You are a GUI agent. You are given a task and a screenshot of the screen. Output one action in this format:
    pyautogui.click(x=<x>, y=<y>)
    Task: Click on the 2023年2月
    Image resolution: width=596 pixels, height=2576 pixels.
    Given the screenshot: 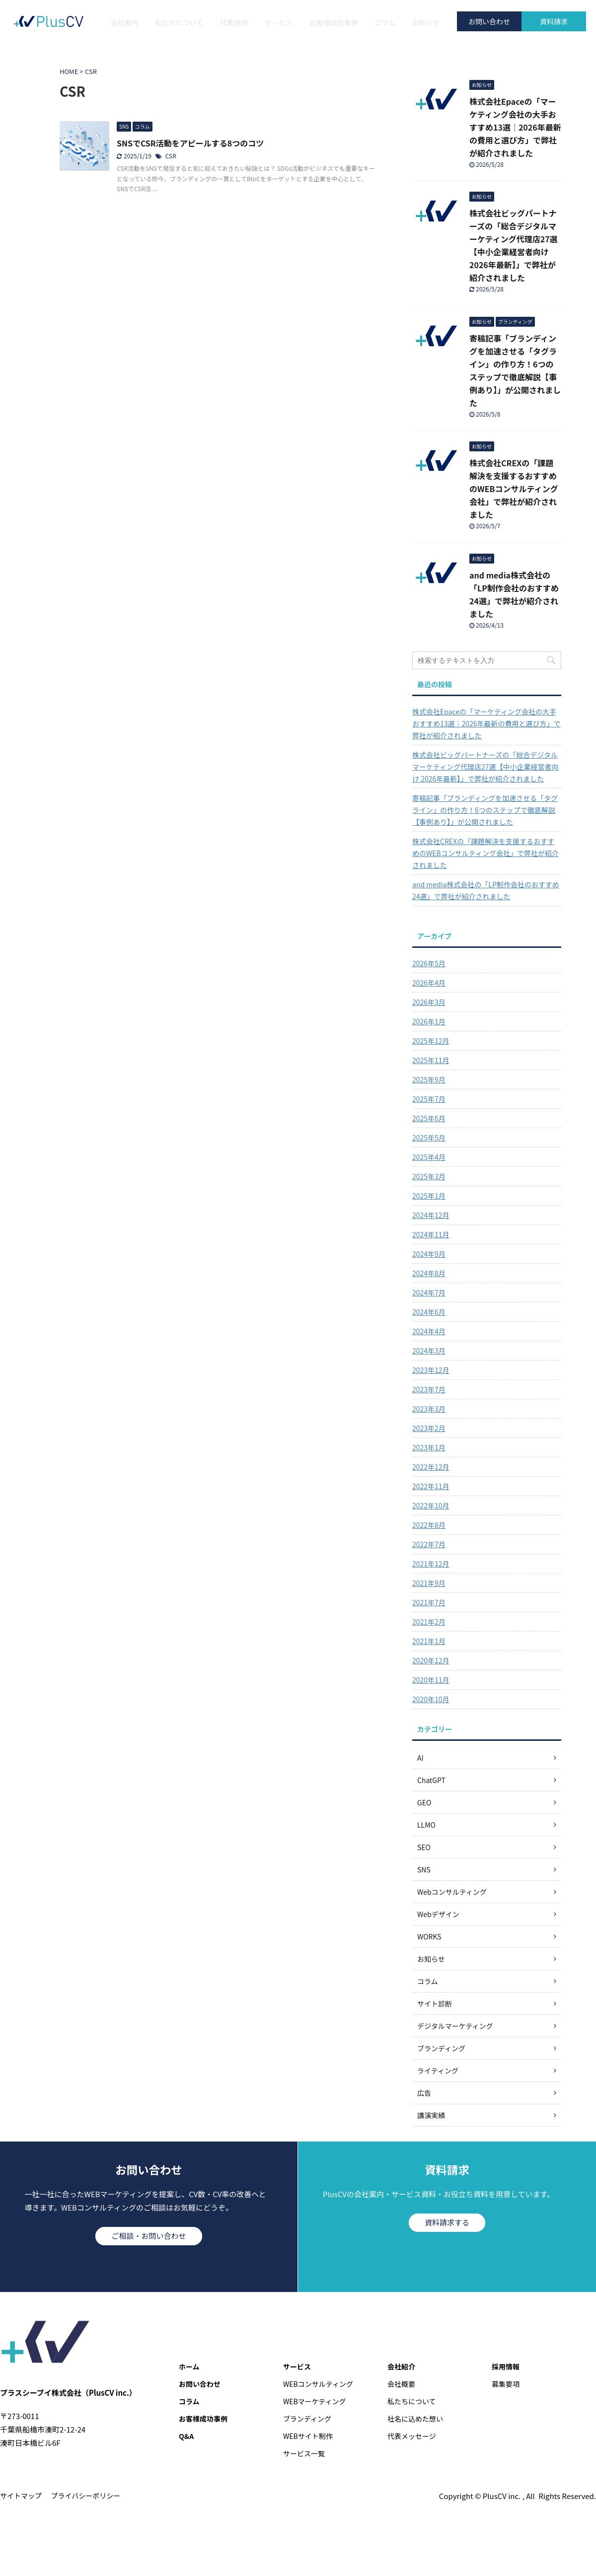 What is the action you would take?
    pyautogui.click(x=429, y=1428)
    